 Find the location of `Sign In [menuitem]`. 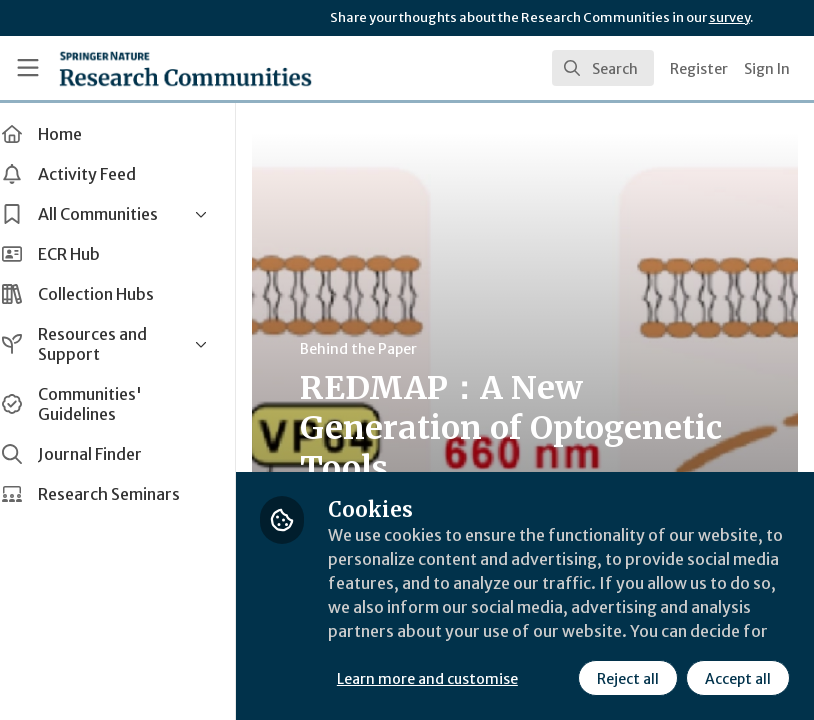

Sign In [menuitem] is located at coordinates (767, 69).